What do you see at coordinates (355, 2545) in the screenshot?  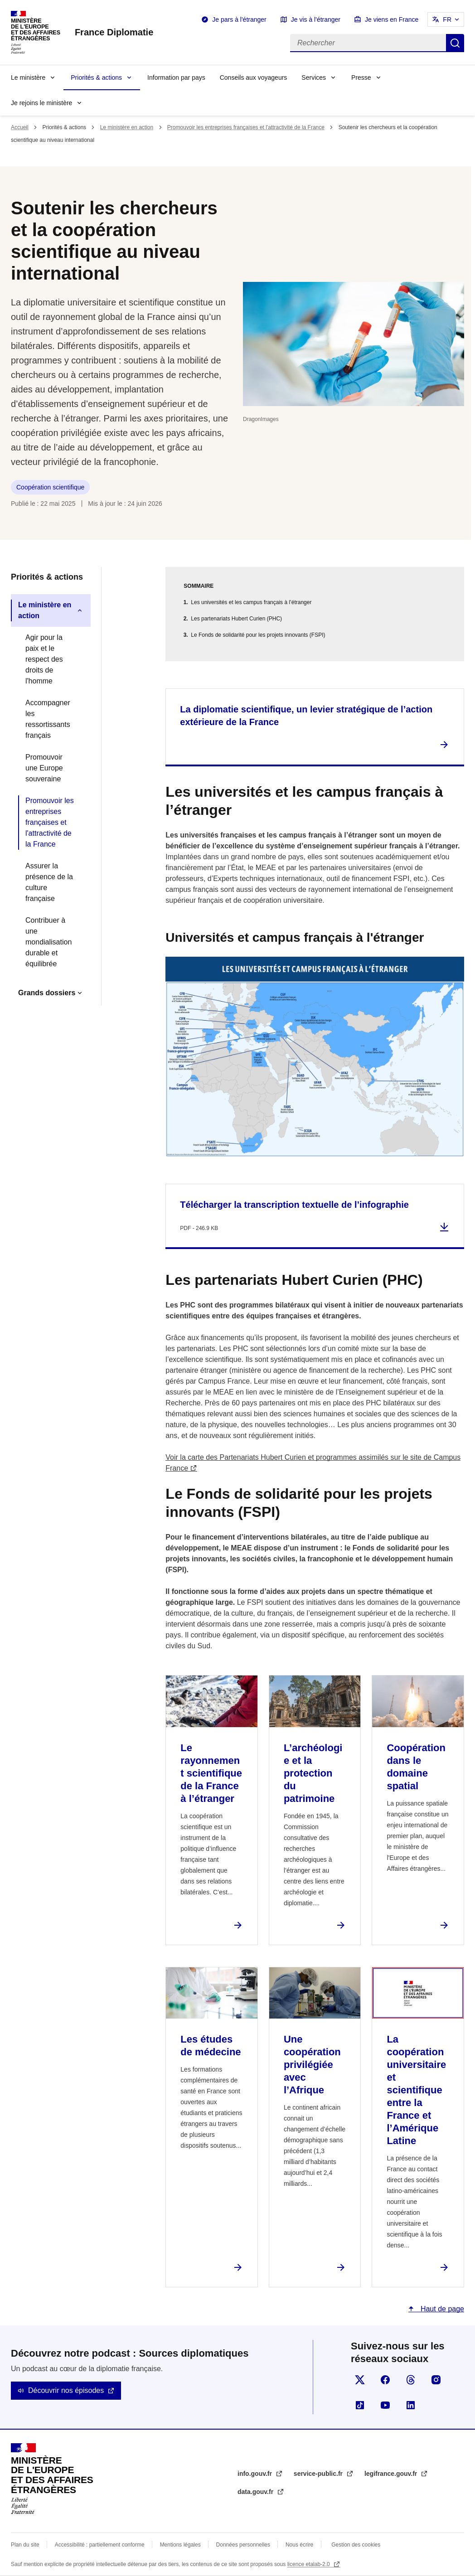 I see `Gestion des cookies` at bounding box center [355, 2545].